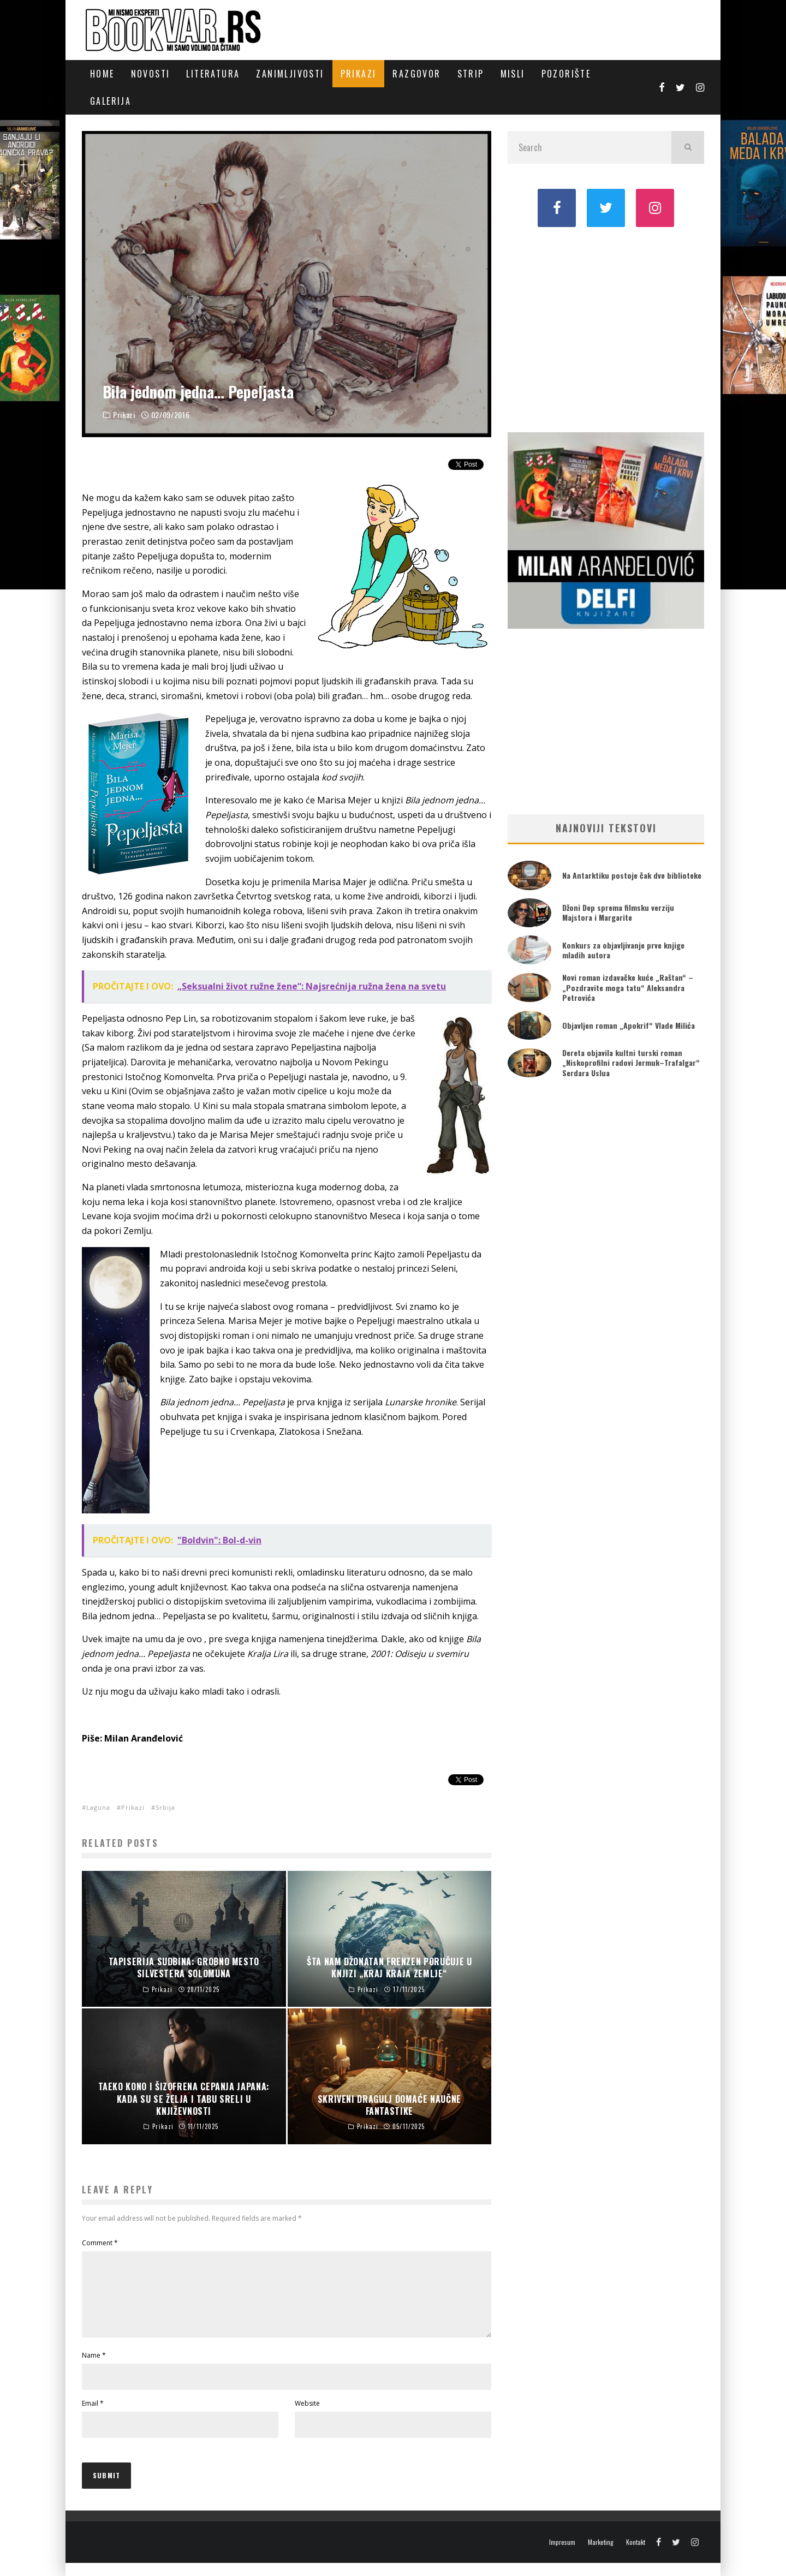 The height and width of the screenshot is (2576, 786). What do you see at coordinates (513, 73) in the screenshot?
I see `Misli` at bounding box center [513, 73].